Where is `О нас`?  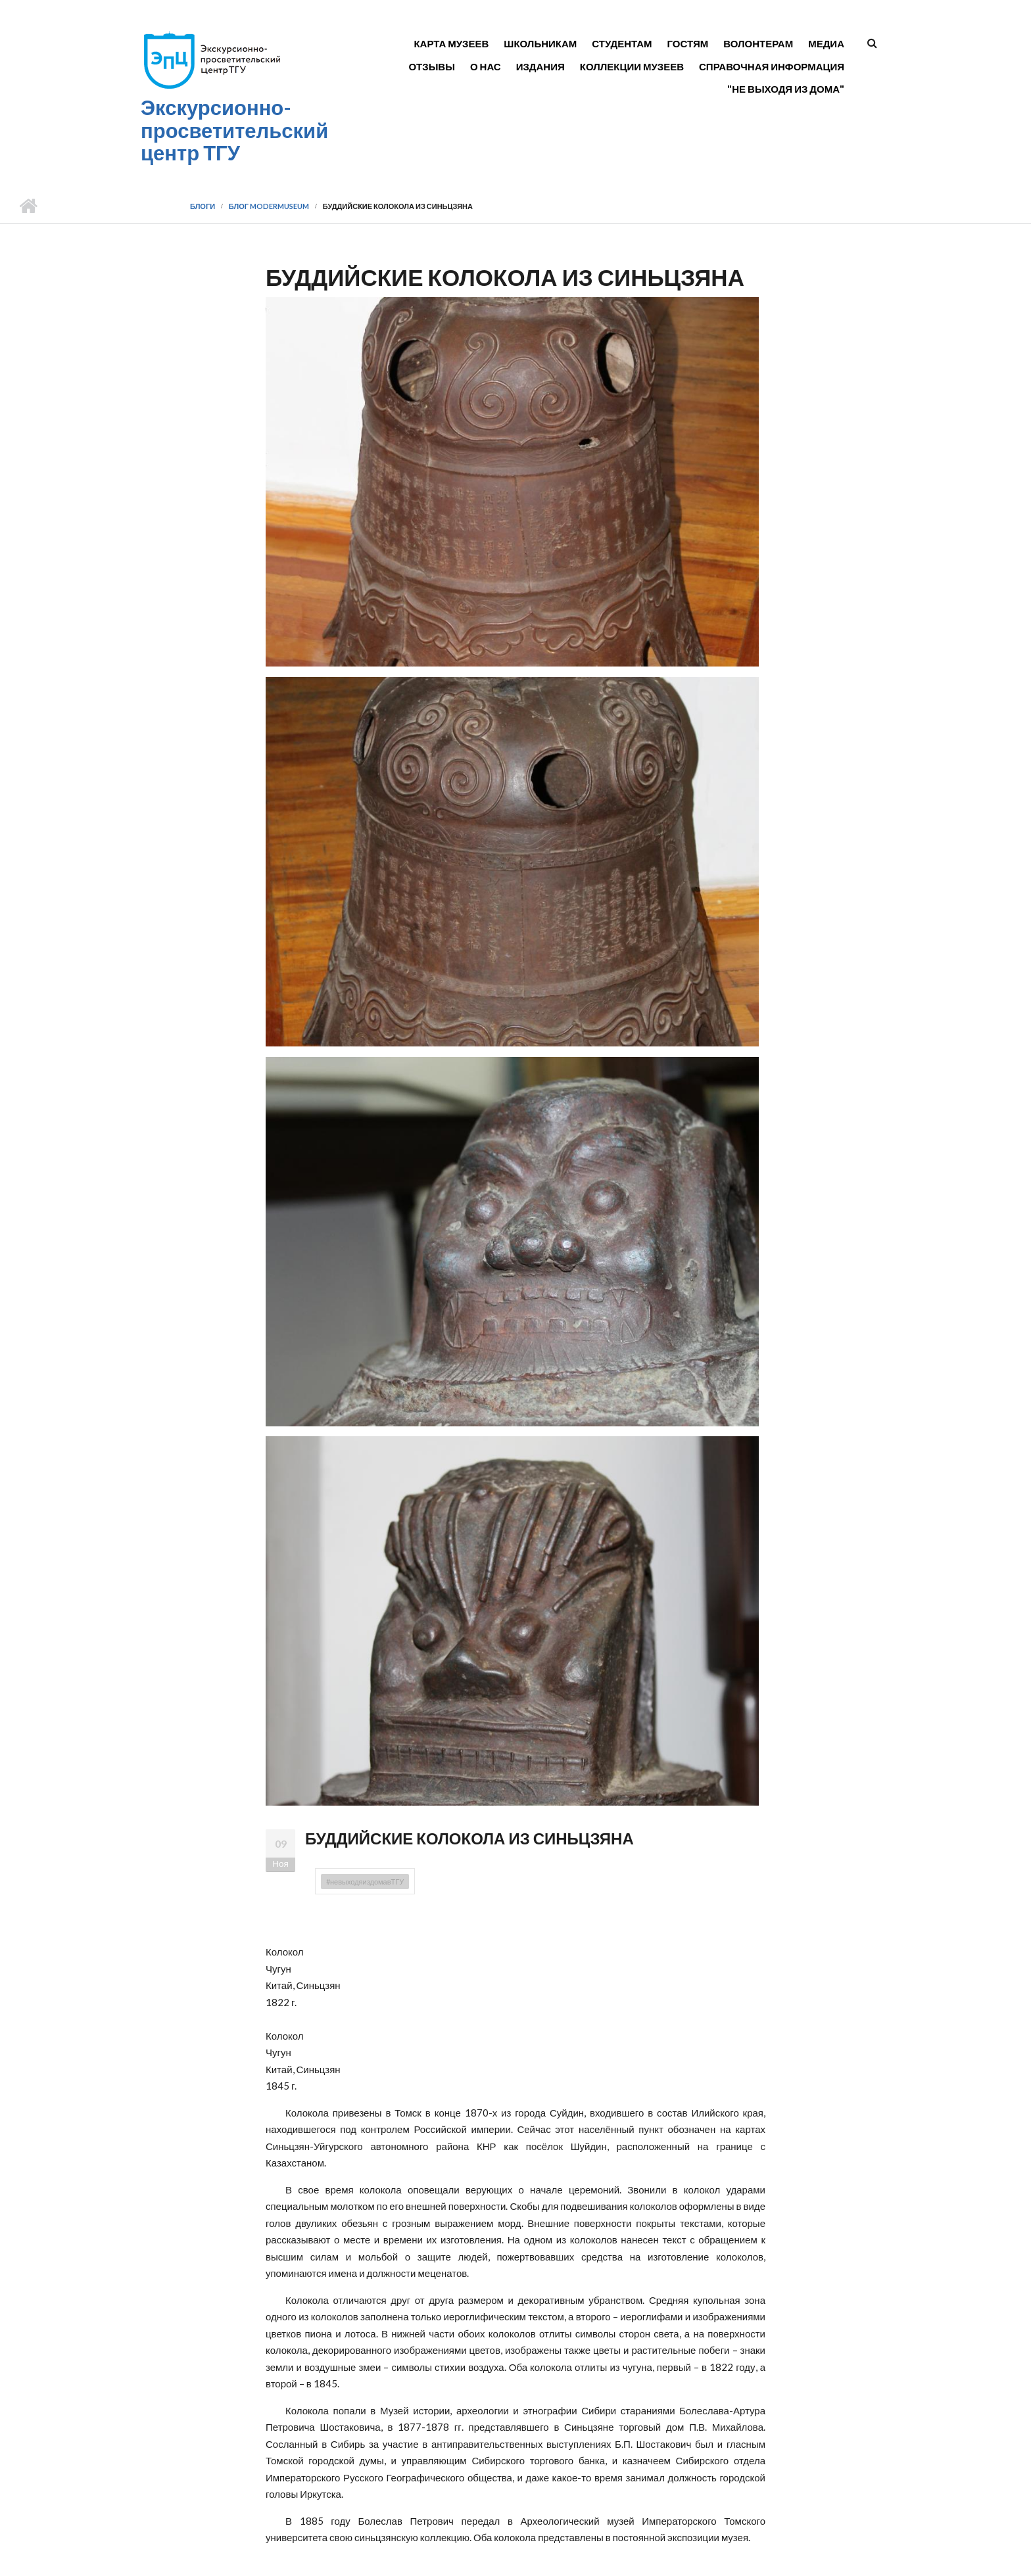 О нас is located at coordinates (485, 66).